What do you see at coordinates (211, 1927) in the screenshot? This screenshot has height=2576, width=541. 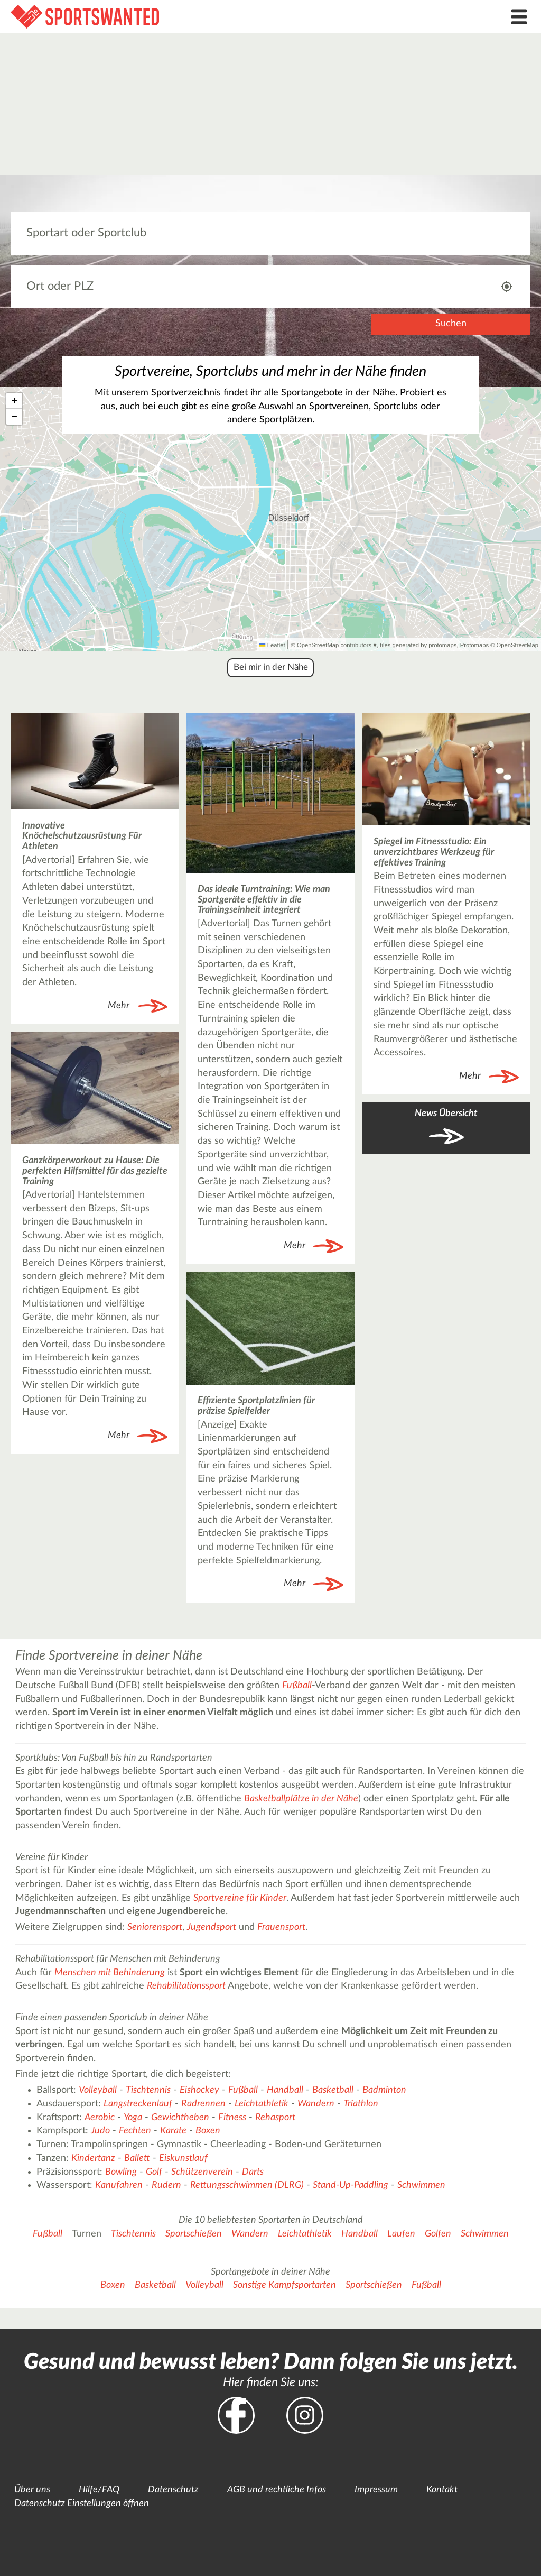 I see `Jugendsport` at bounding box center [211, 1927].